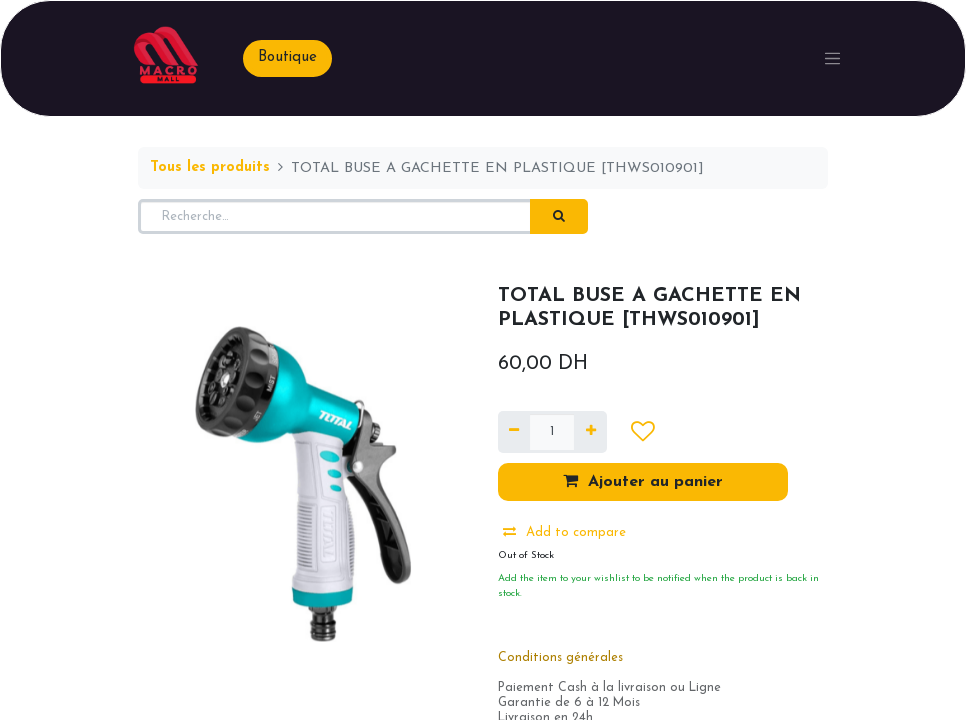 The height and width of the screenshot is (720, 966). What do you see at coordinates (643, 481) in the screenshot?
I see `Ajouter au panier [button]` at bounding box center [643, 481].